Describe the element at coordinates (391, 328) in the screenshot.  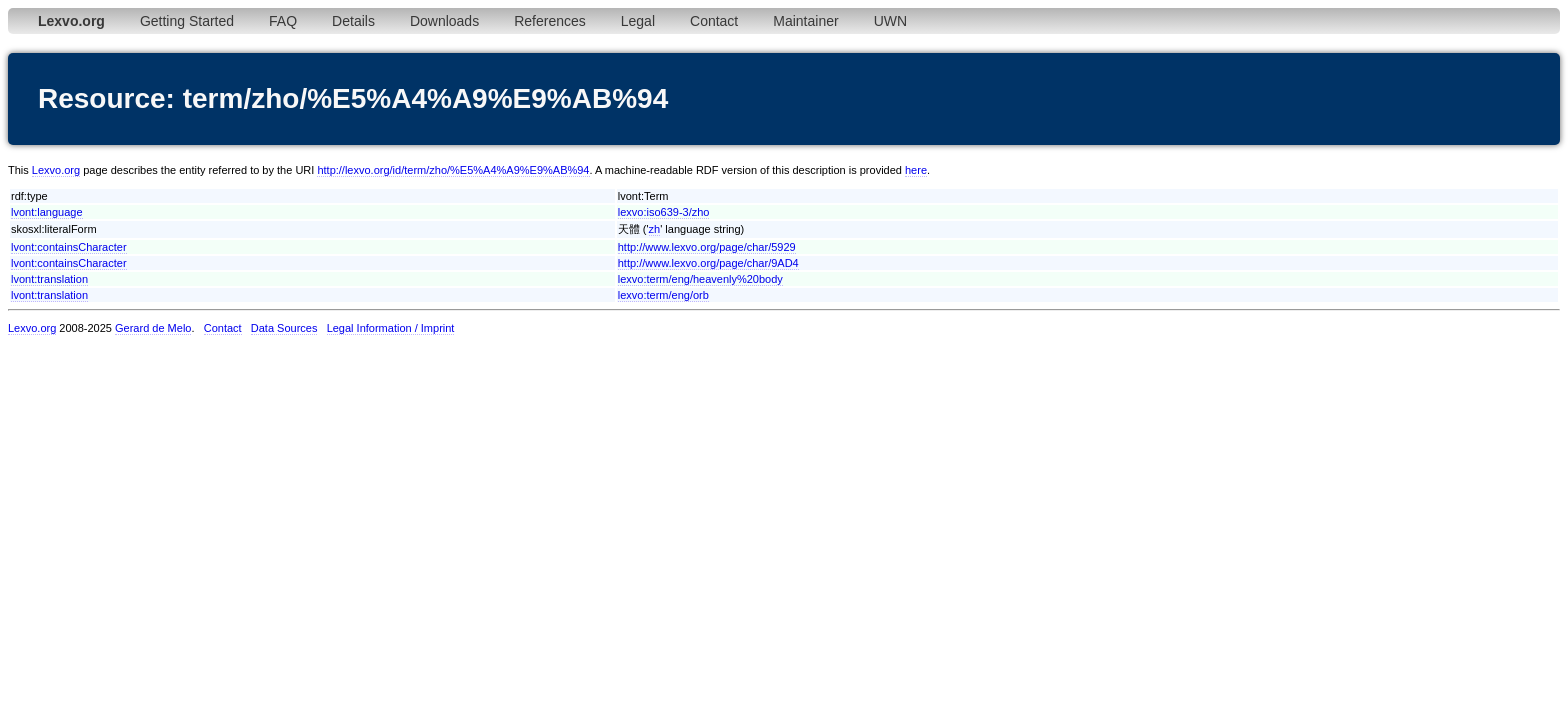
I see `Legal Information / Imprint` at that location.